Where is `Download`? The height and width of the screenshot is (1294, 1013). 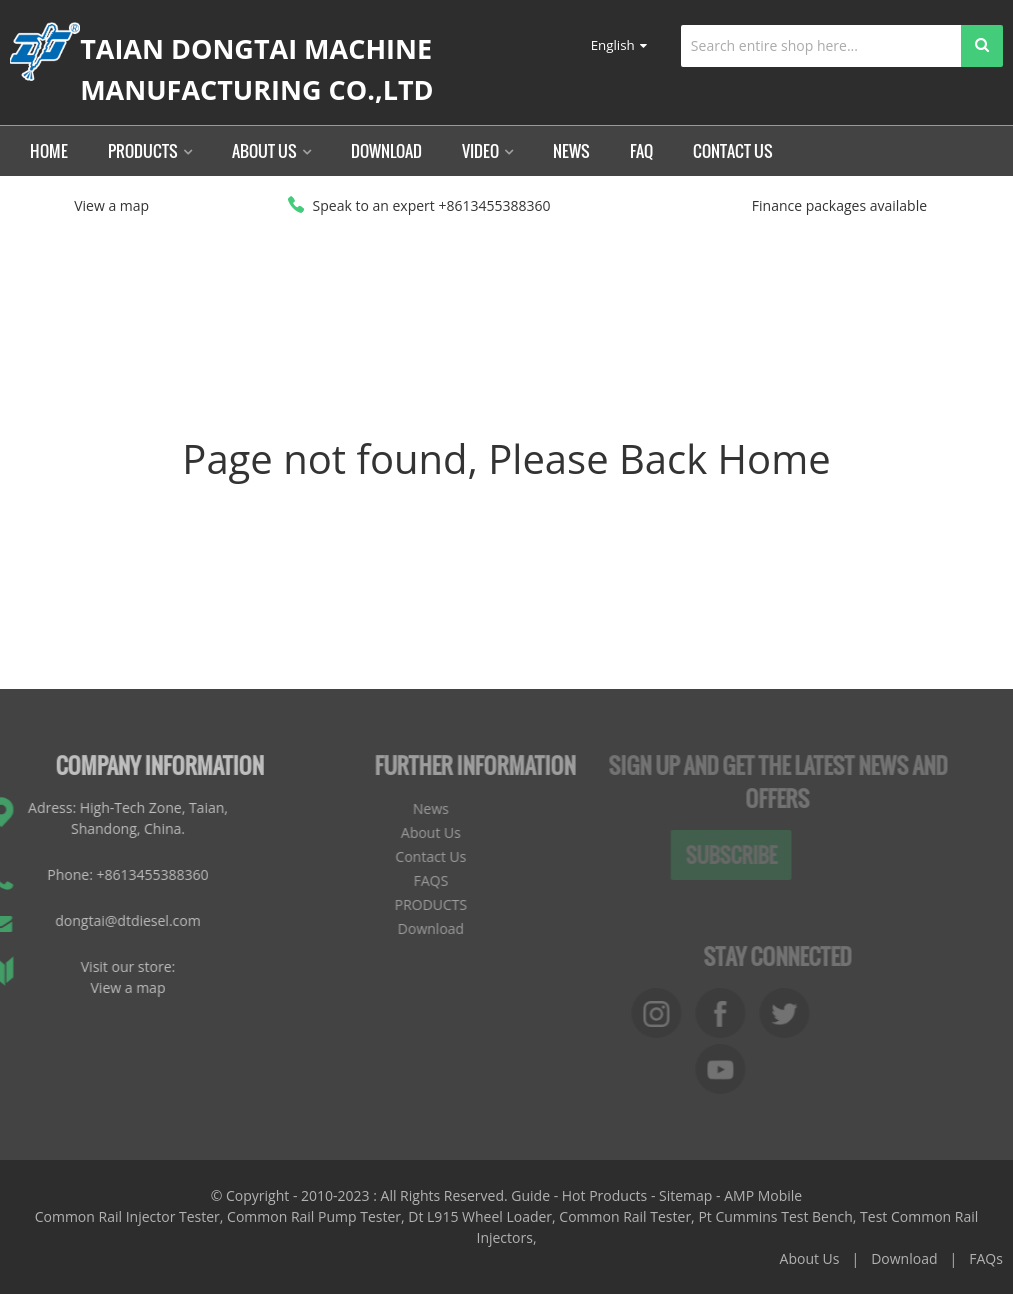
Download is located at coordinates (386, 151).